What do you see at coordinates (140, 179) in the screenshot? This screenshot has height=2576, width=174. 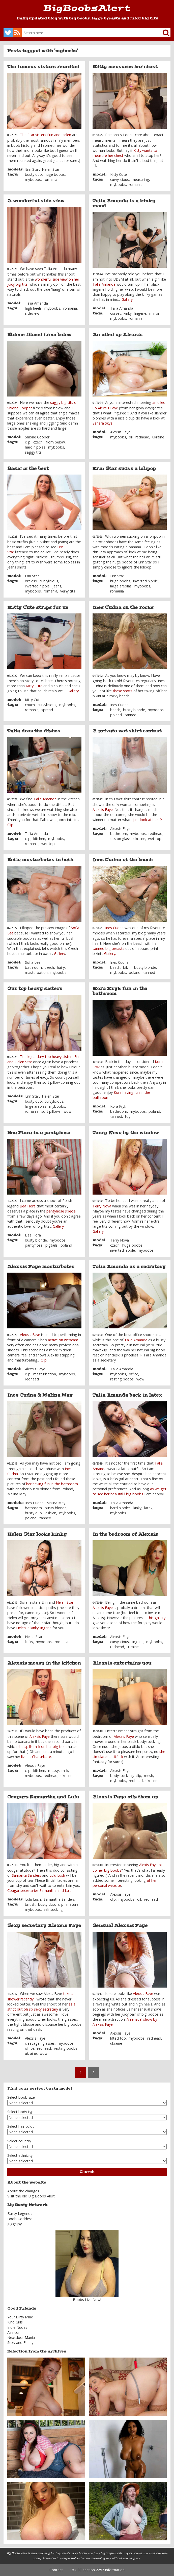 I see `measuring` at bounding box center [140, 179].